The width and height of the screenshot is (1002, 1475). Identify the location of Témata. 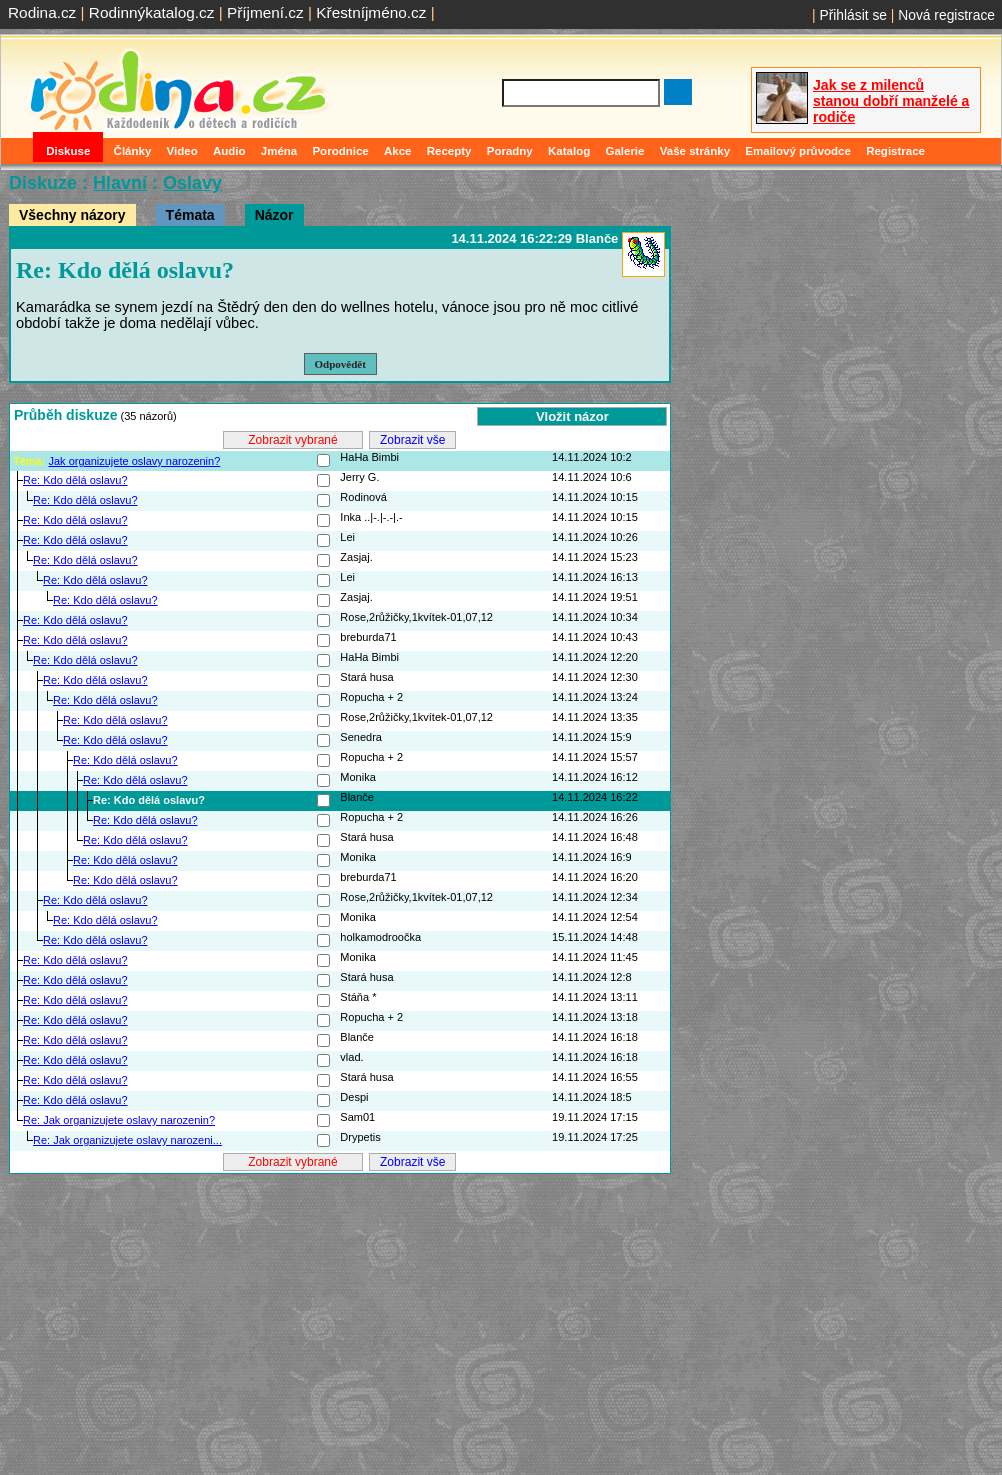
(190, 215).